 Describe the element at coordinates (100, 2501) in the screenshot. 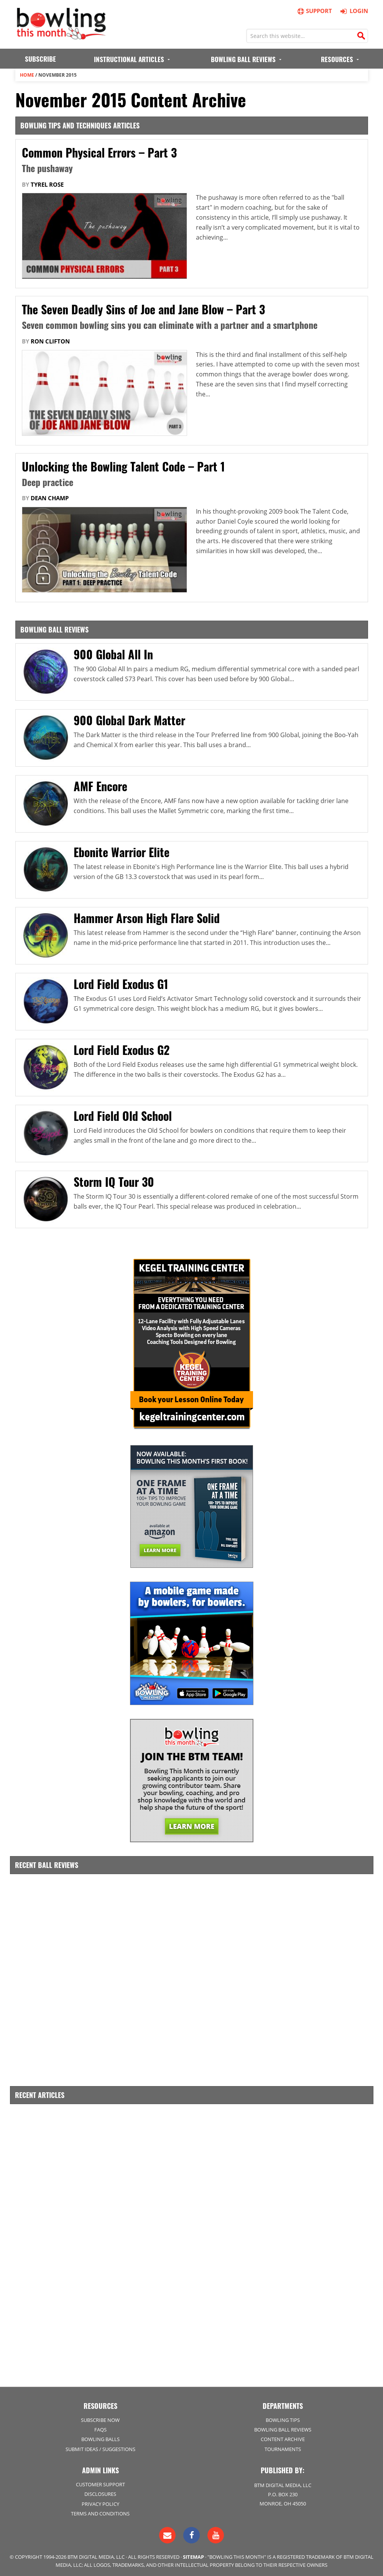

I see `Privacy Policy` at that location.